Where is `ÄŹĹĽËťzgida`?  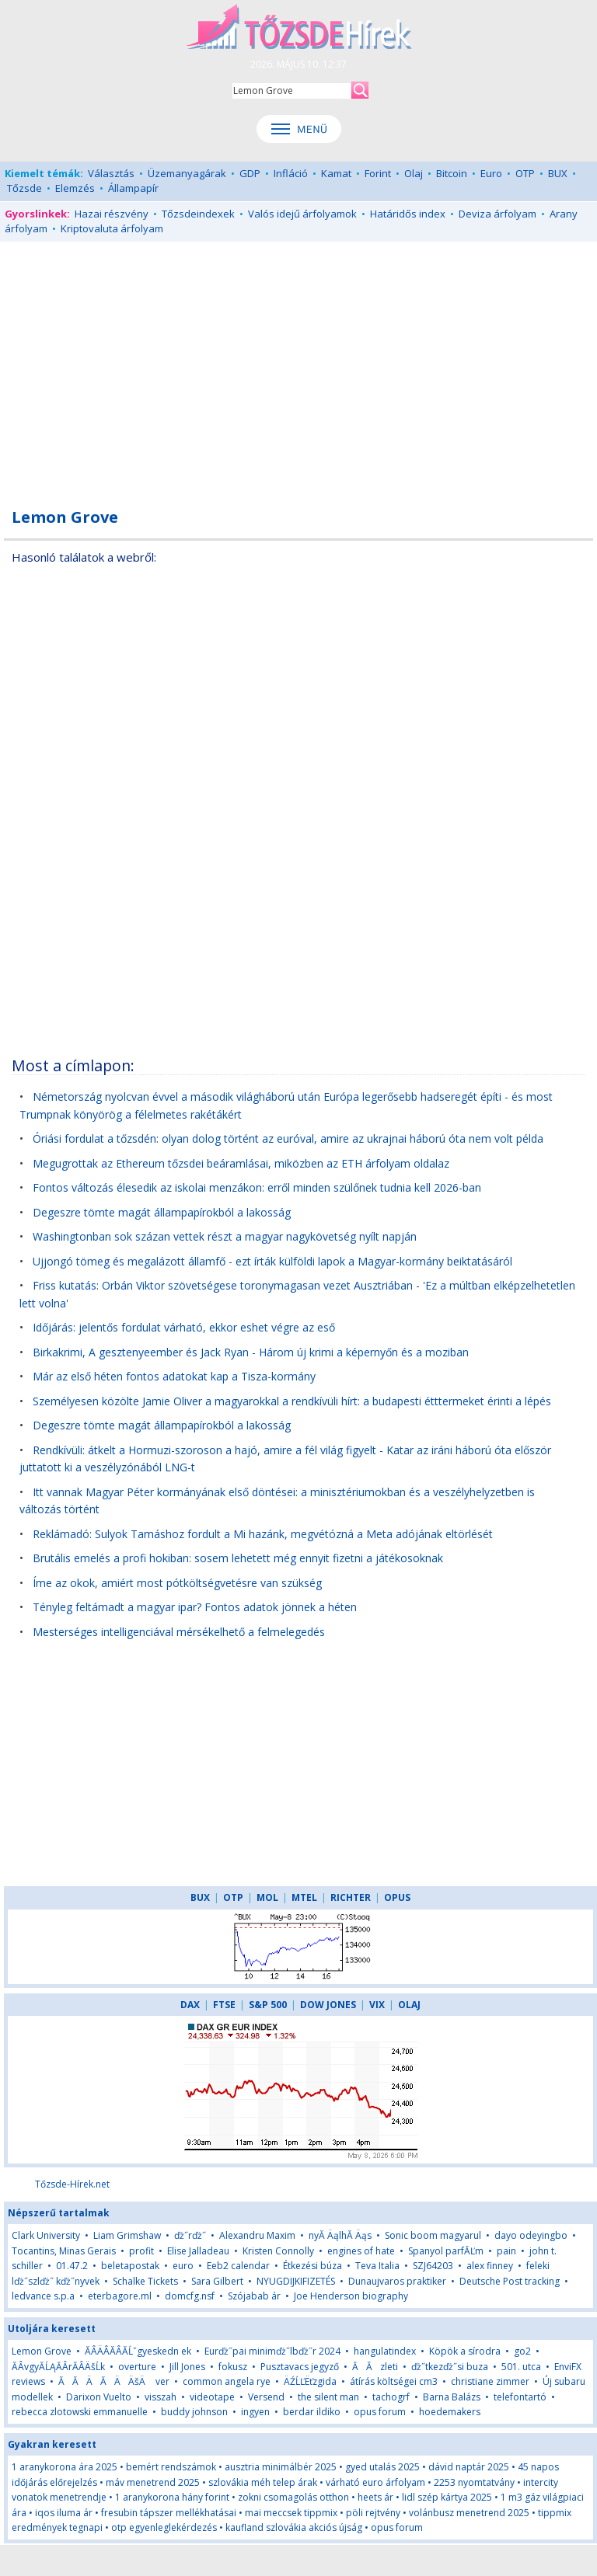
ÄŹĹĽËťzgida is located at coordinates (310, 2381).